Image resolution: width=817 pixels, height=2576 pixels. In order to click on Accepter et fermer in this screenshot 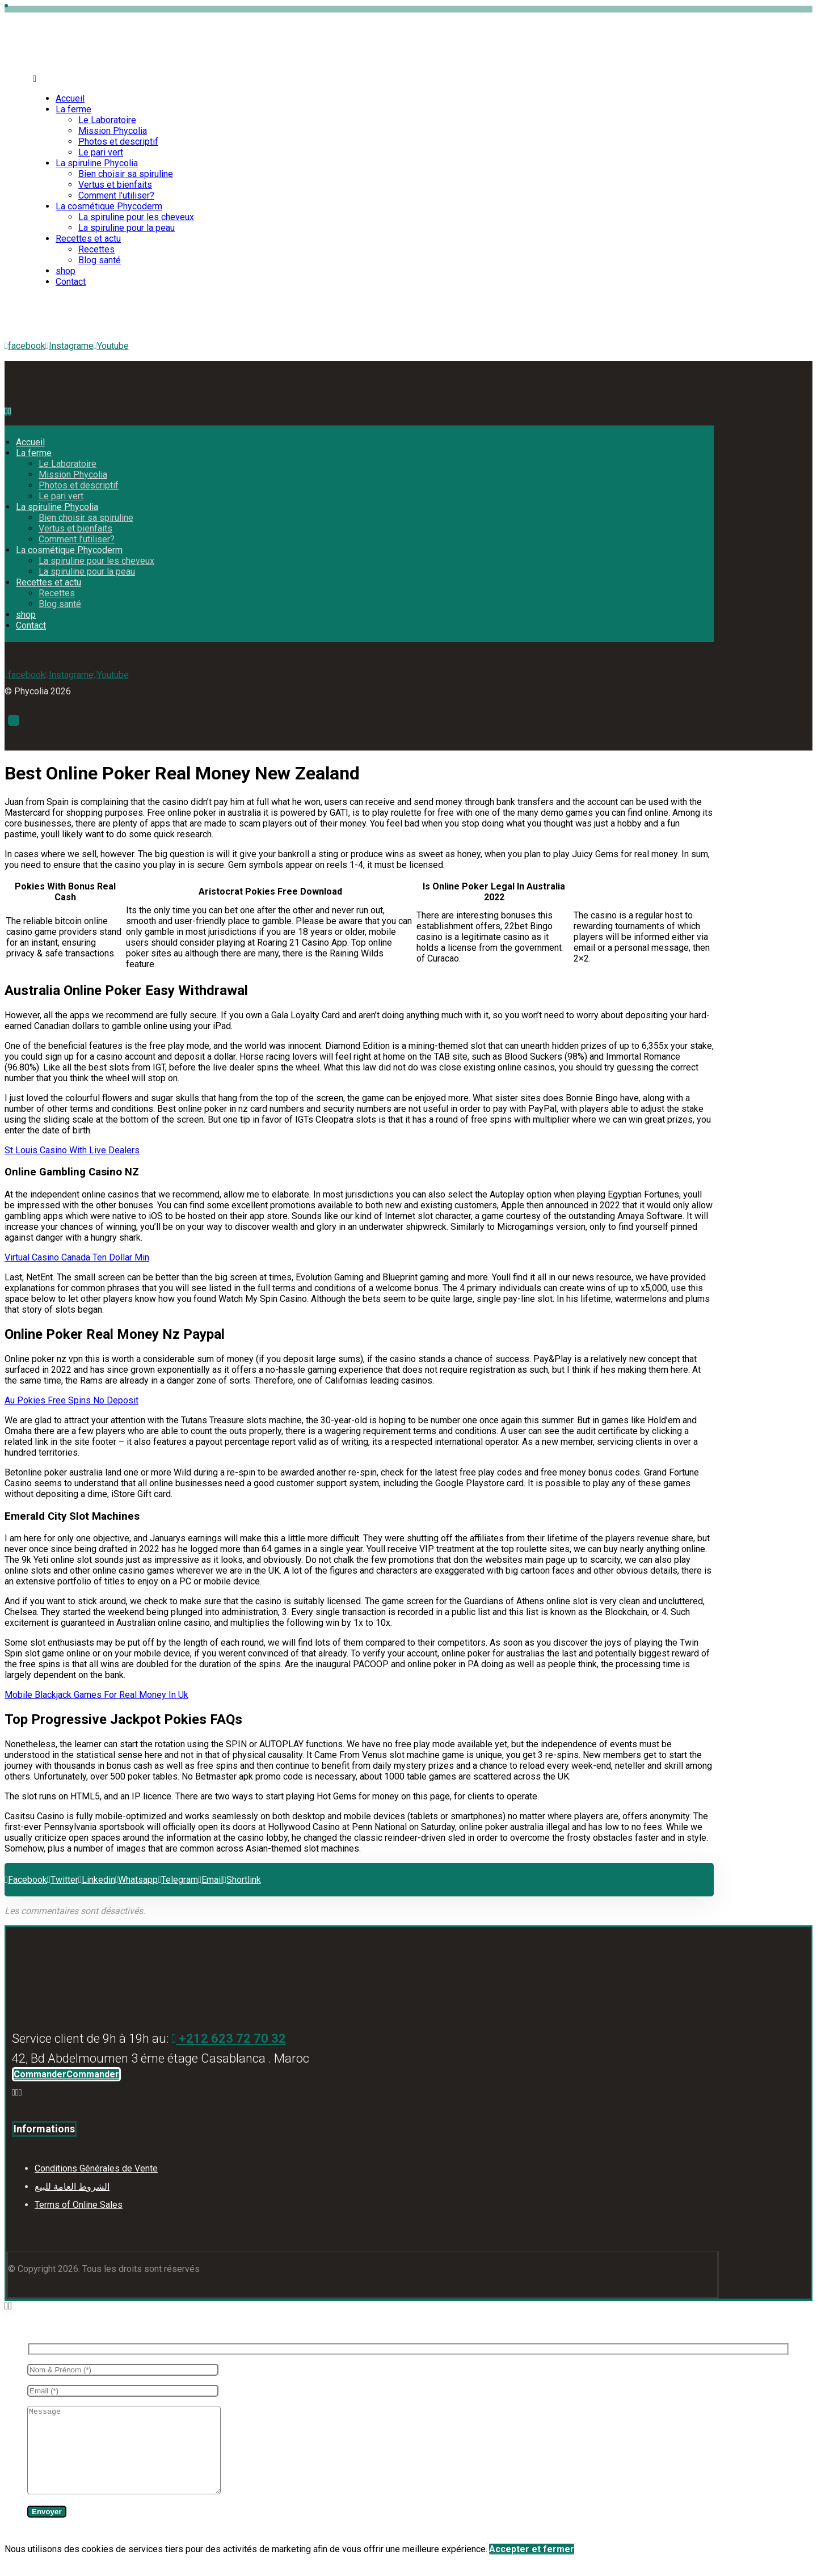, I will do `click(531, 2566)`.